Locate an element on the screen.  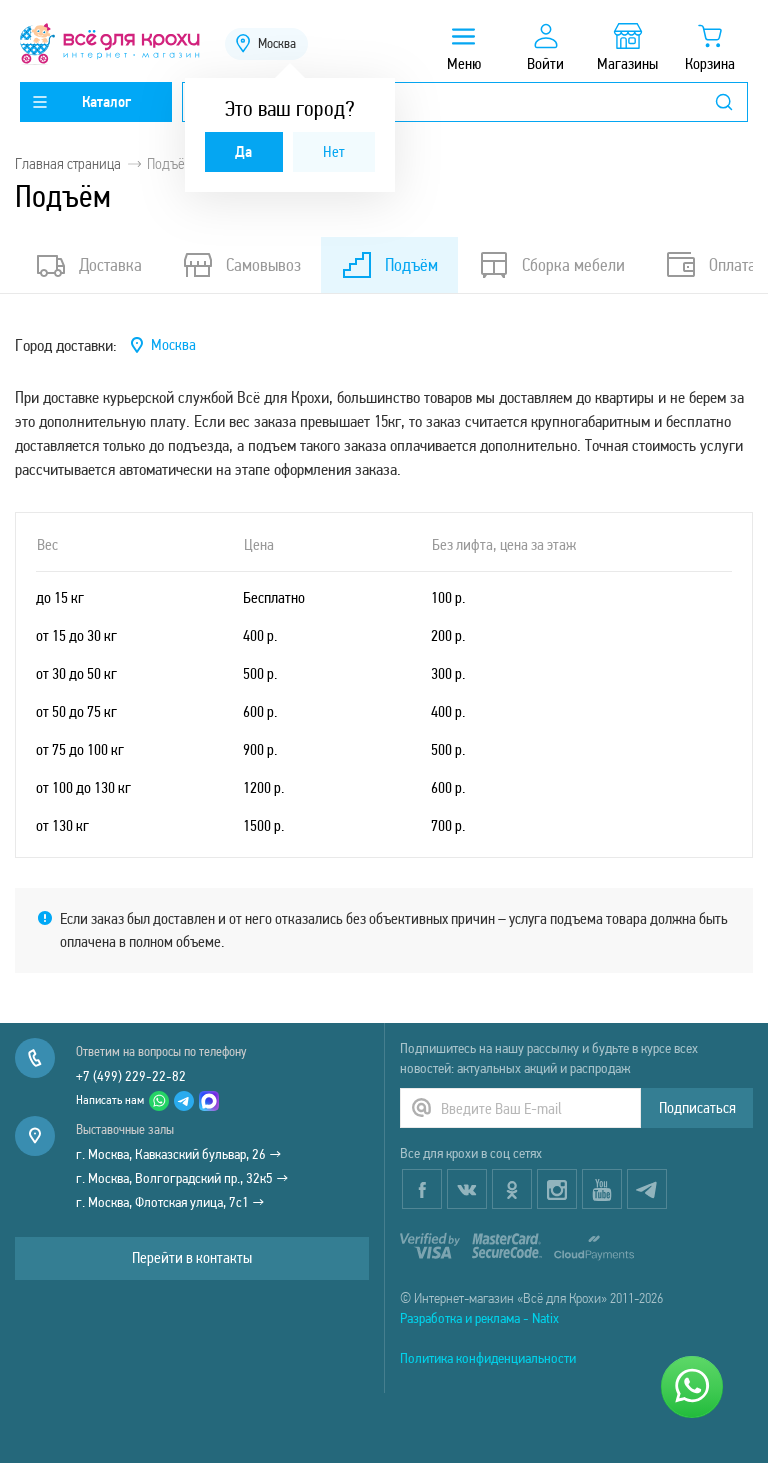
г. Москва, Волгоградский пр., 32к5 → is located at coordinates (182, 1178).